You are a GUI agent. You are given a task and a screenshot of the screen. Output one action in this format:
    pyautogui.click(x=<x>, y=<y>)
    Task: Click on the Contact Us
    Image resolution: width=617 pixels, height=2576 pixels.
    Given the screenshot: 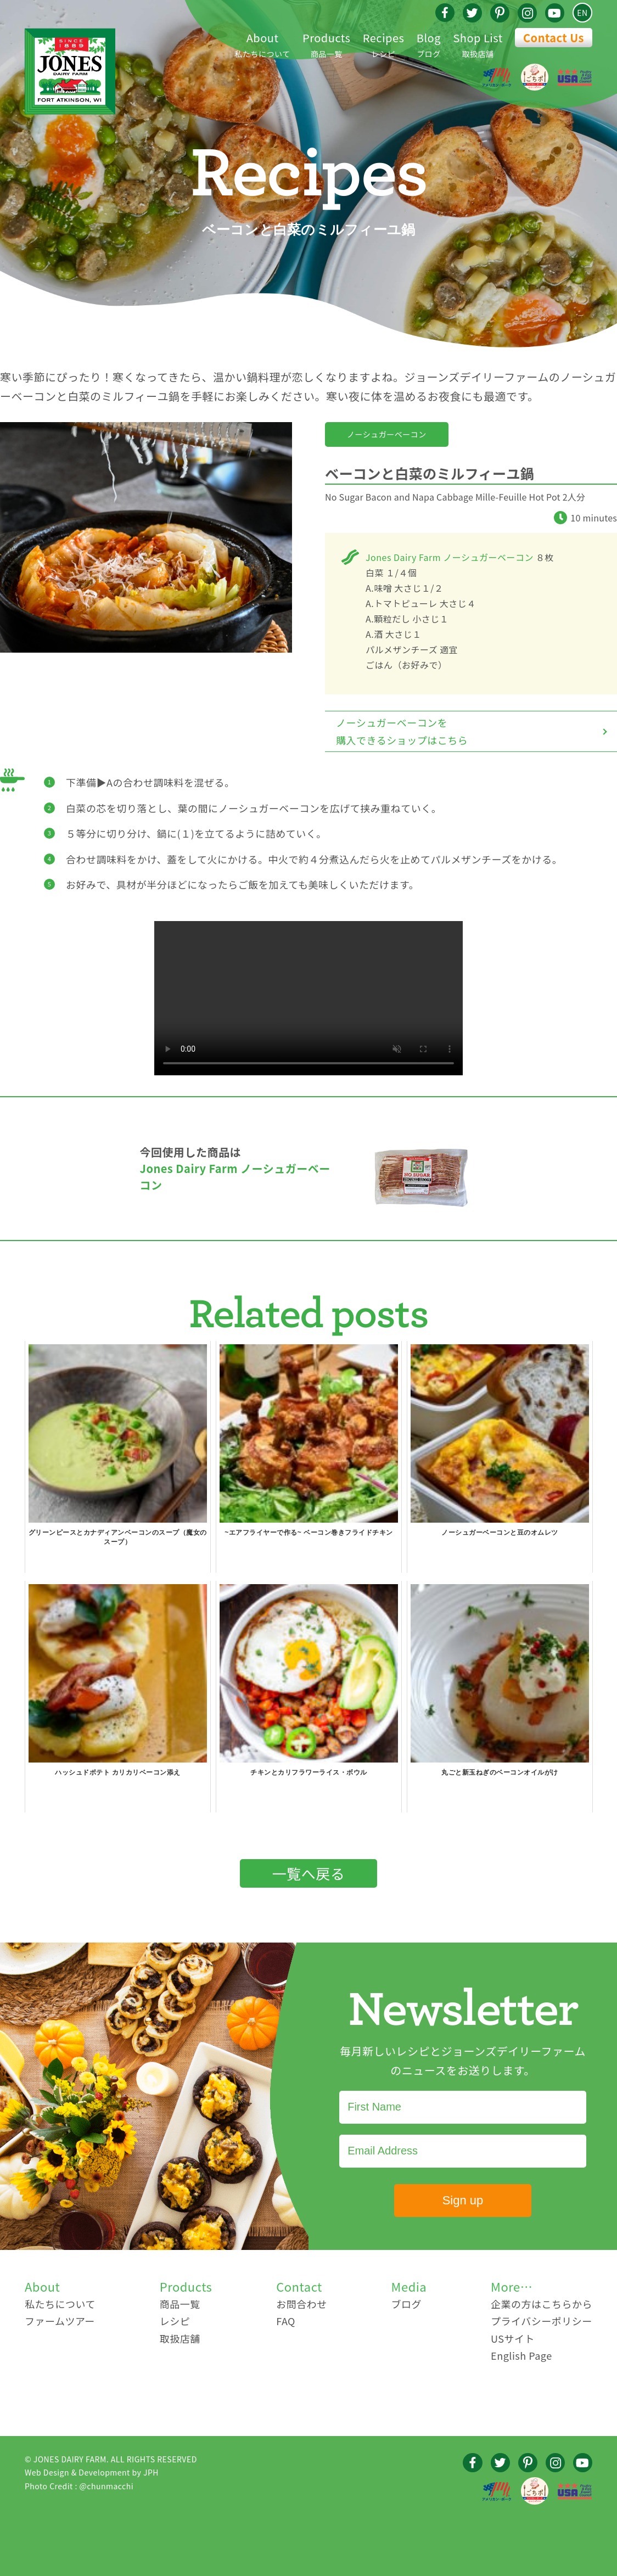 What is the action you would take?
    pyautogui.click(x=553, y=38)
    